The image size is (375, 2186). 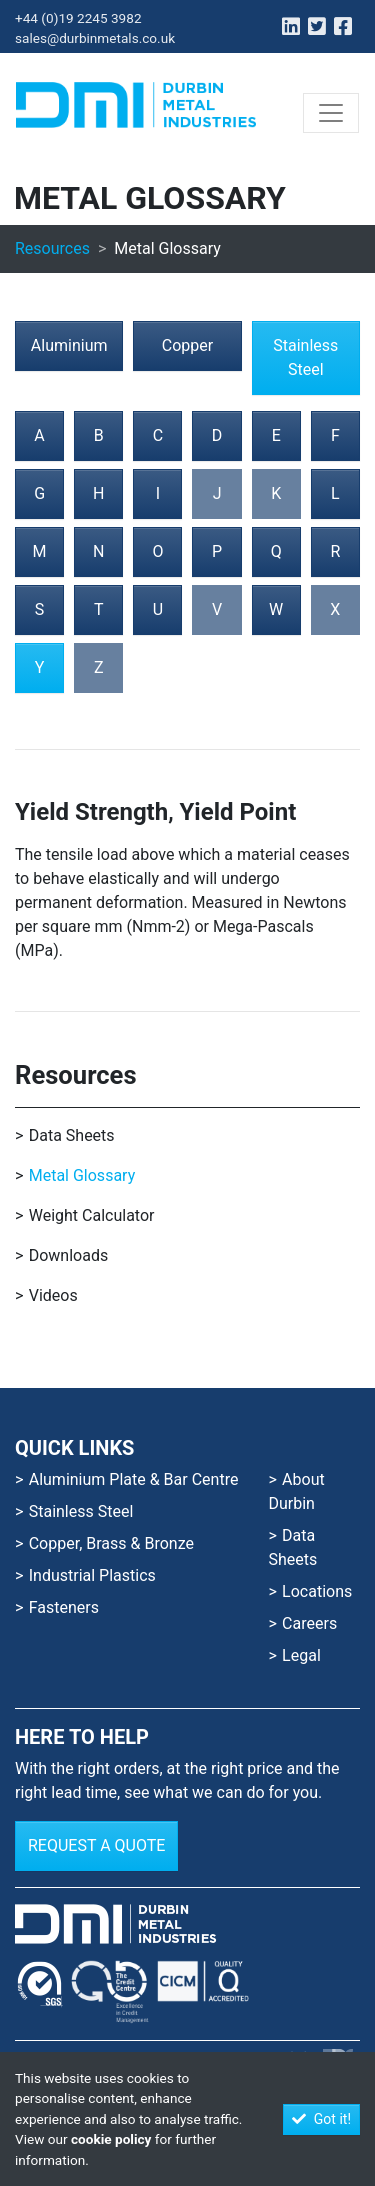 I want to click on Metal Glossary, so click(x=82, y=1175).